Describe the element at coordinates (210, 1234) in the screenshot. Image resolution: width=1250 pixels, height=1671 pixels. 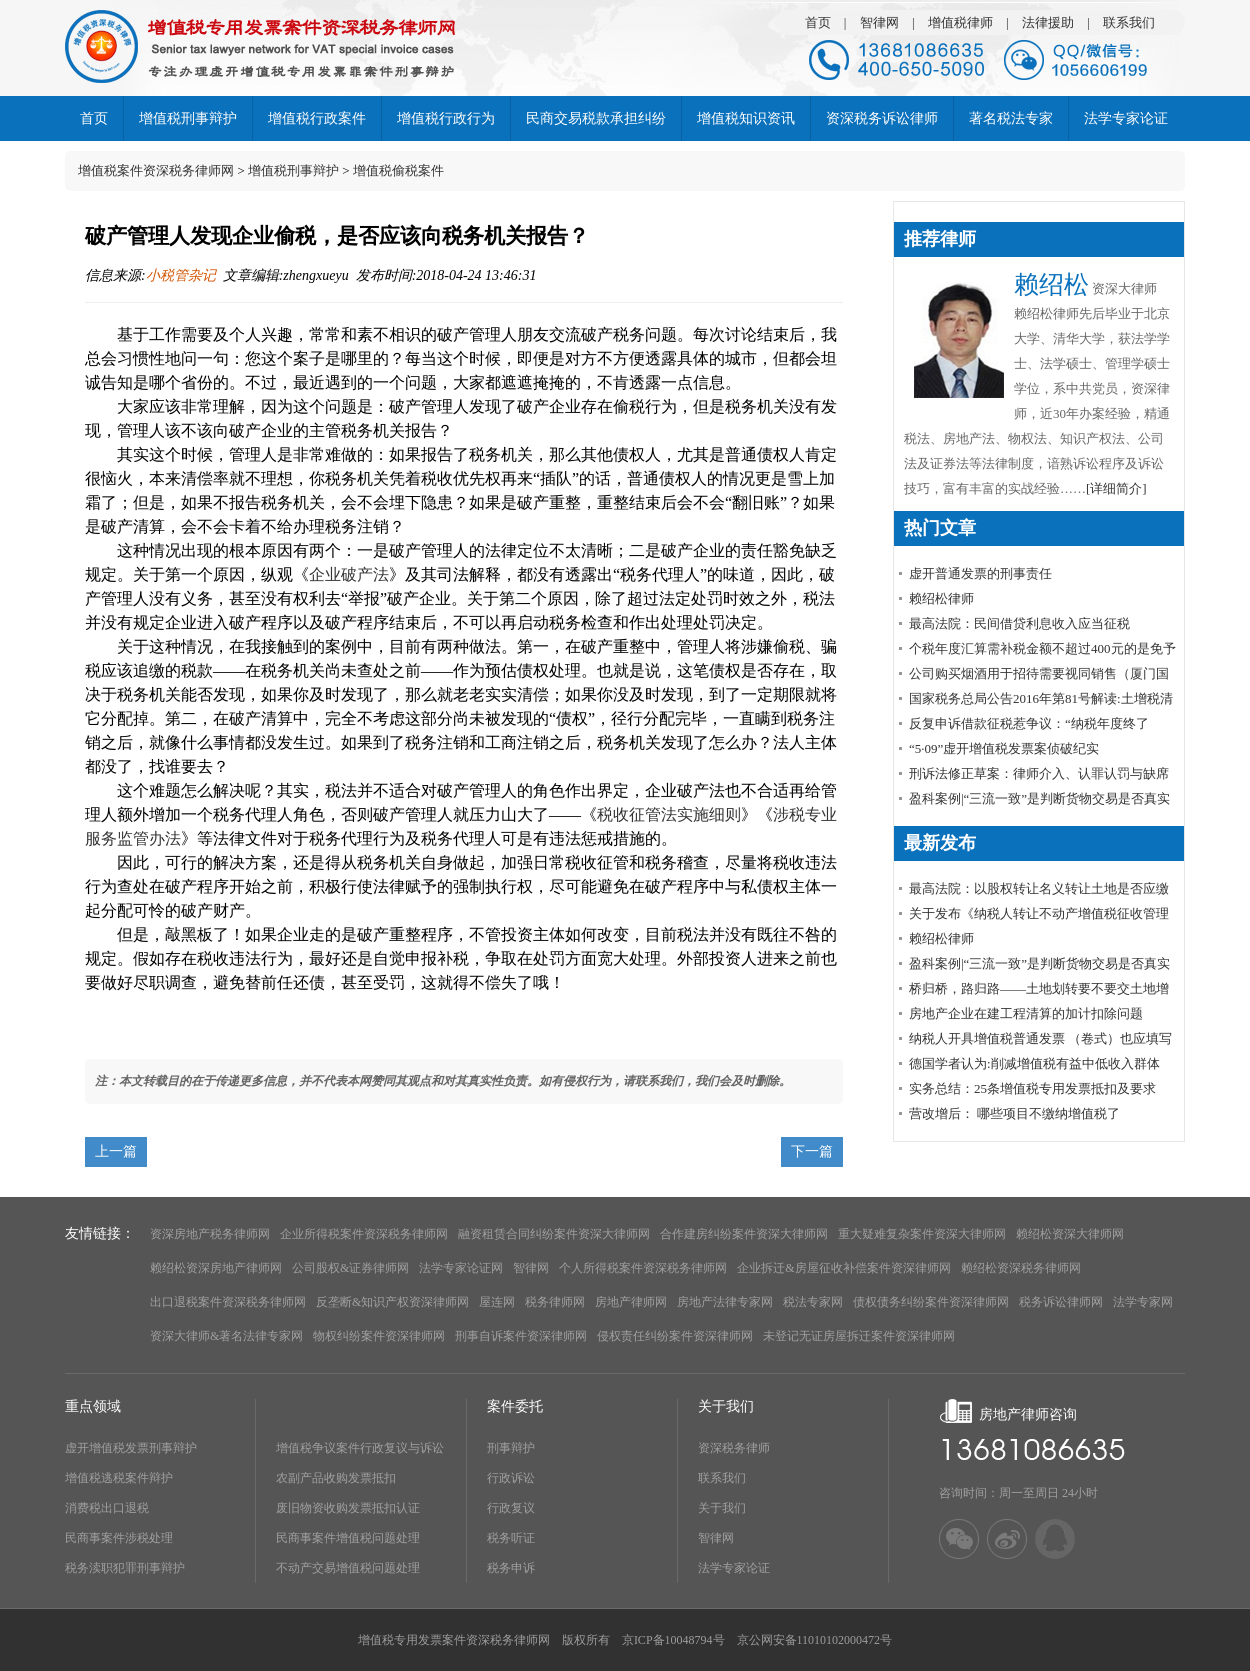
I see `资深房地产税务律师网` at that location.